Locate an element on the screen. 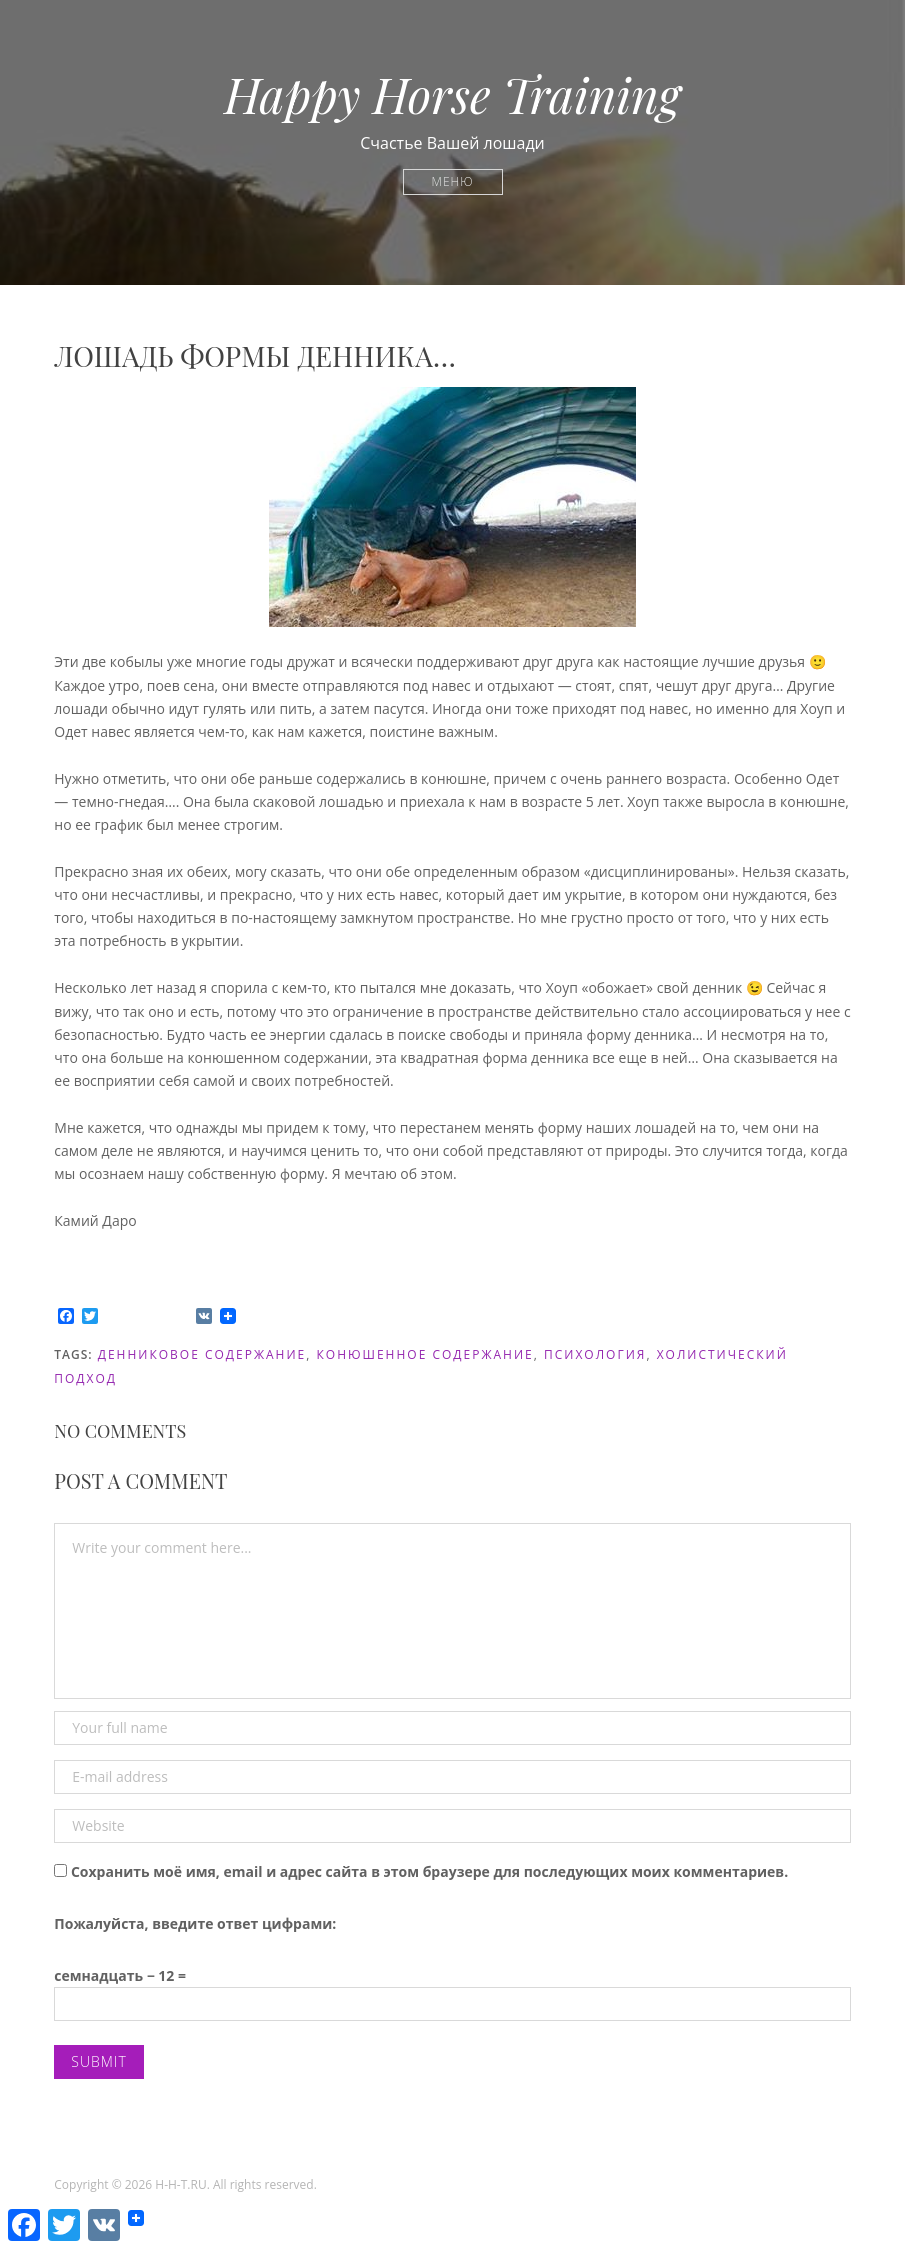 The image size is (905, 2249). Happy Horse Training is located at coordinates (453, 94).